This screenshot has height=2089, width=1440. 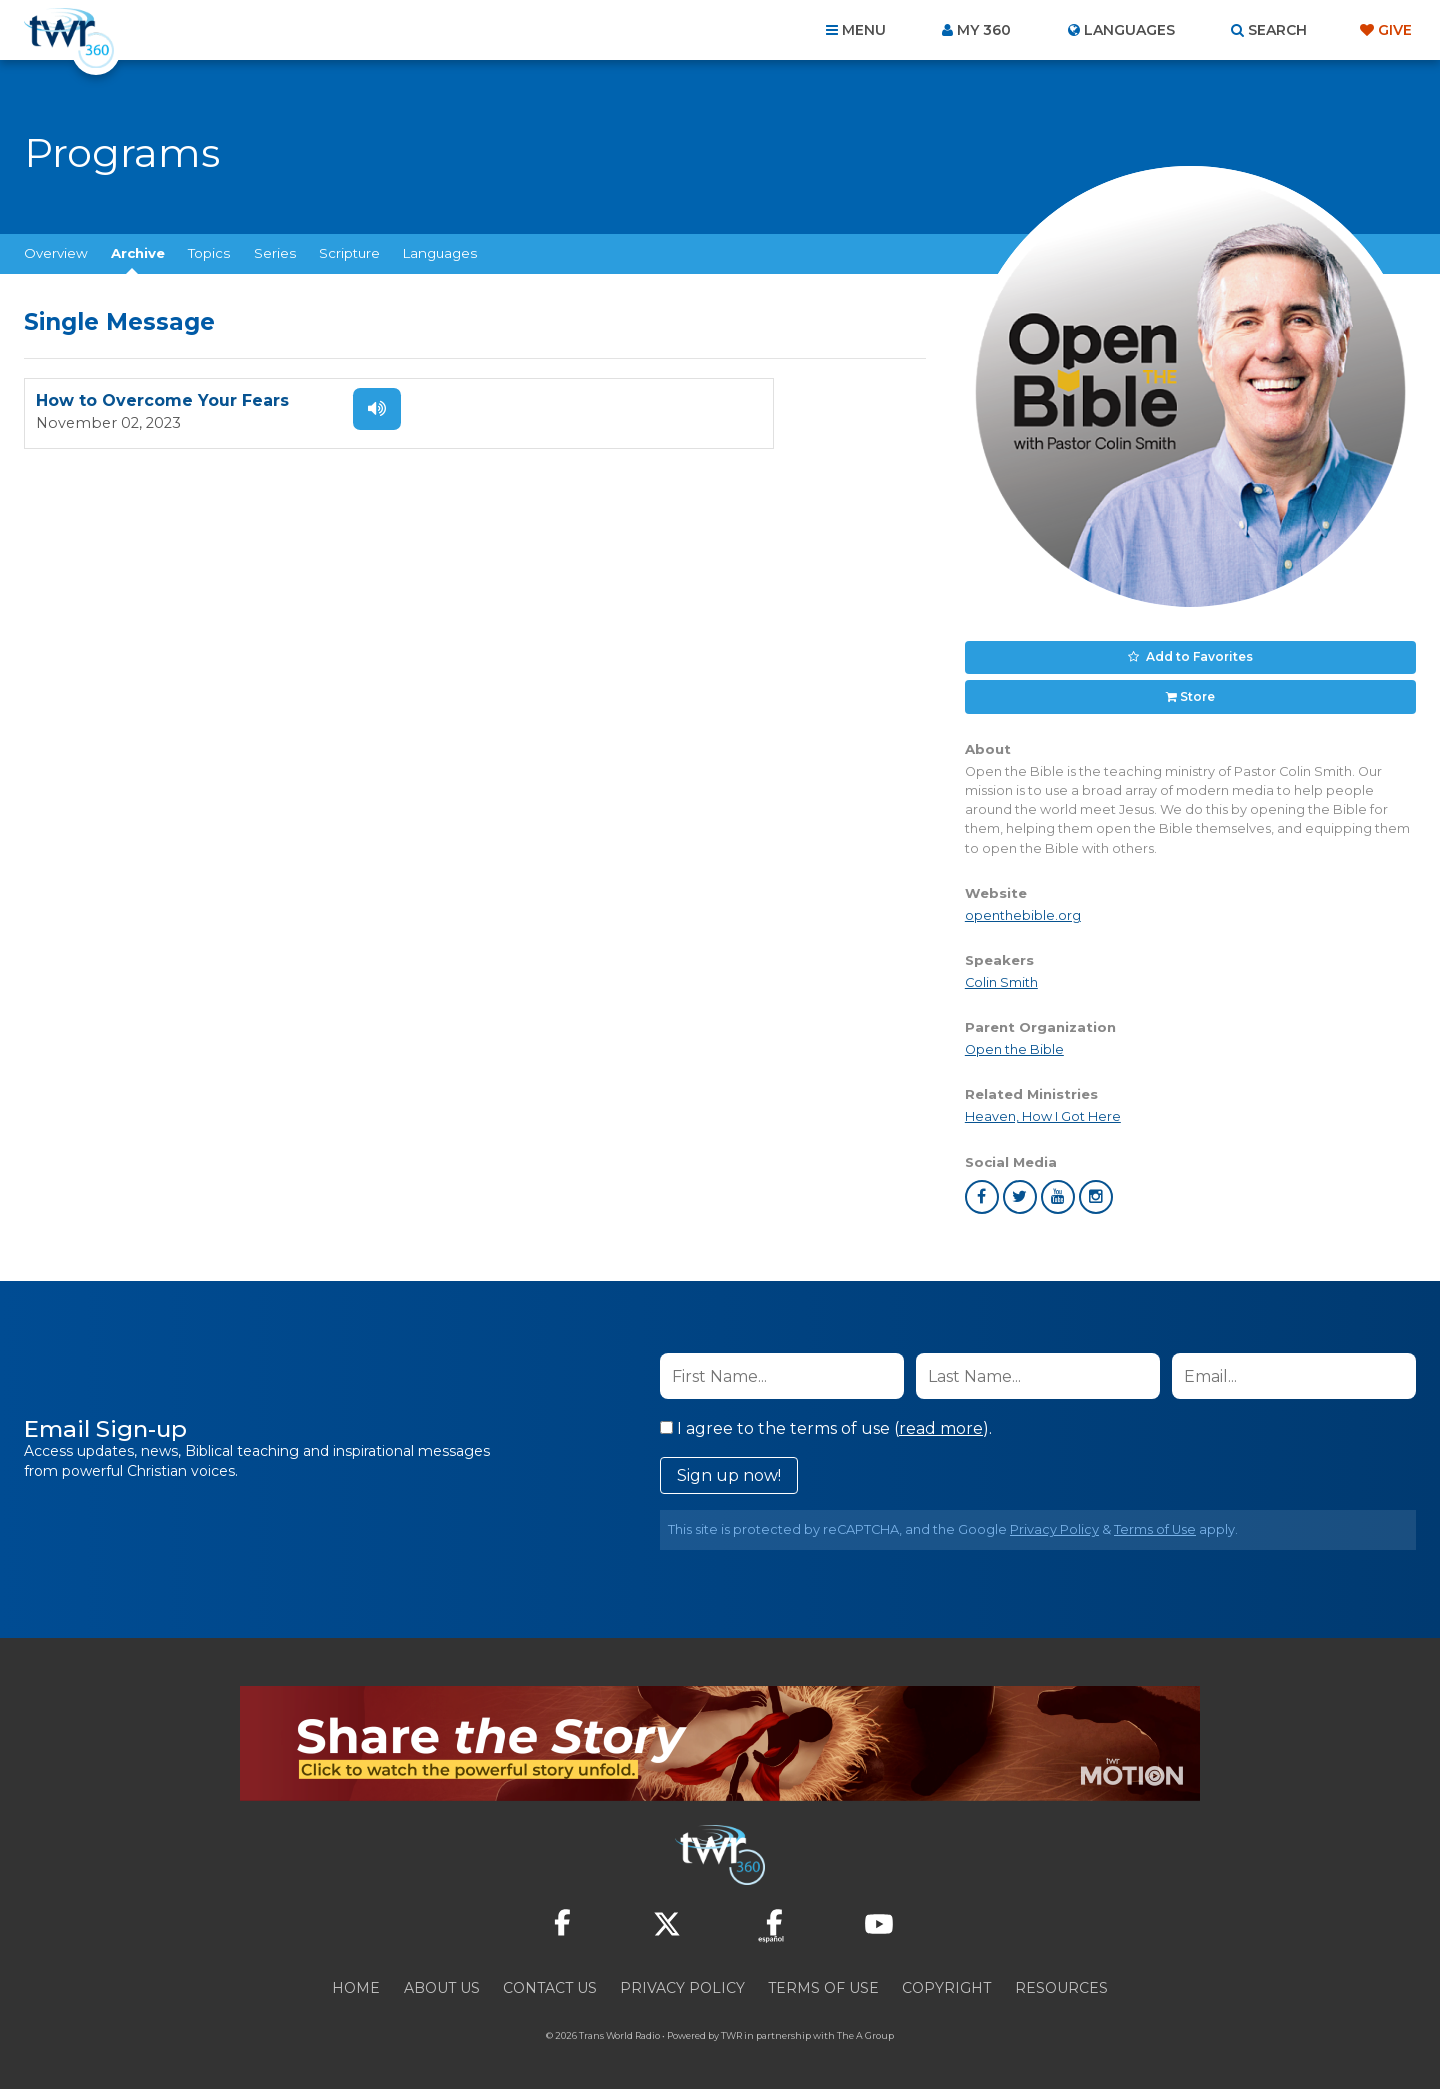 What do you see at coordinates (941, 1421) in the screenshot?
I see `read more` at bounding box center [941, 1421].